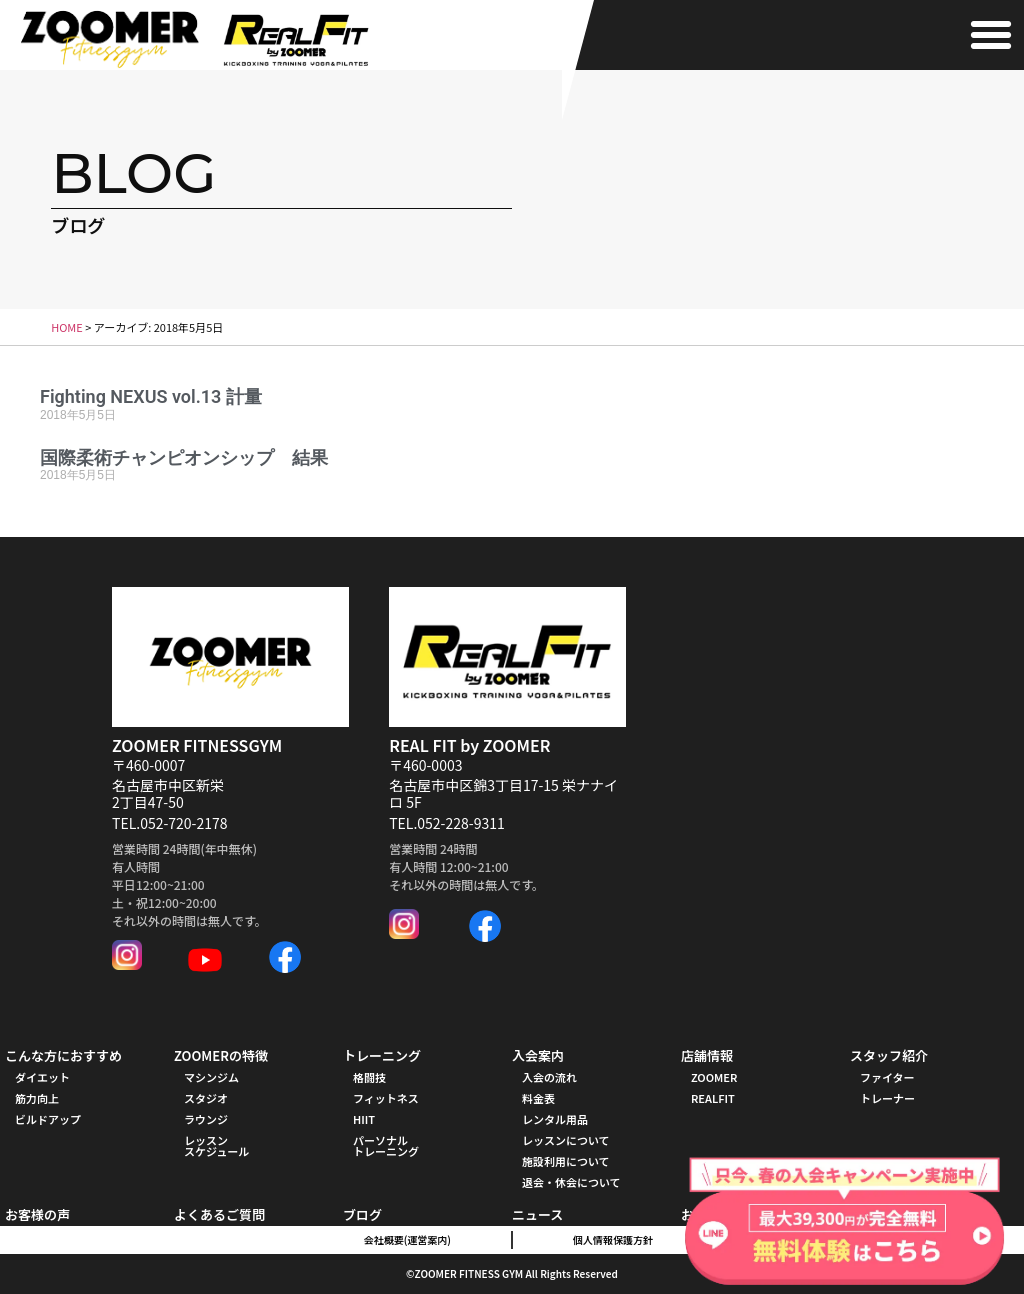  I want to click on トレーナー, so click(887, 1098).